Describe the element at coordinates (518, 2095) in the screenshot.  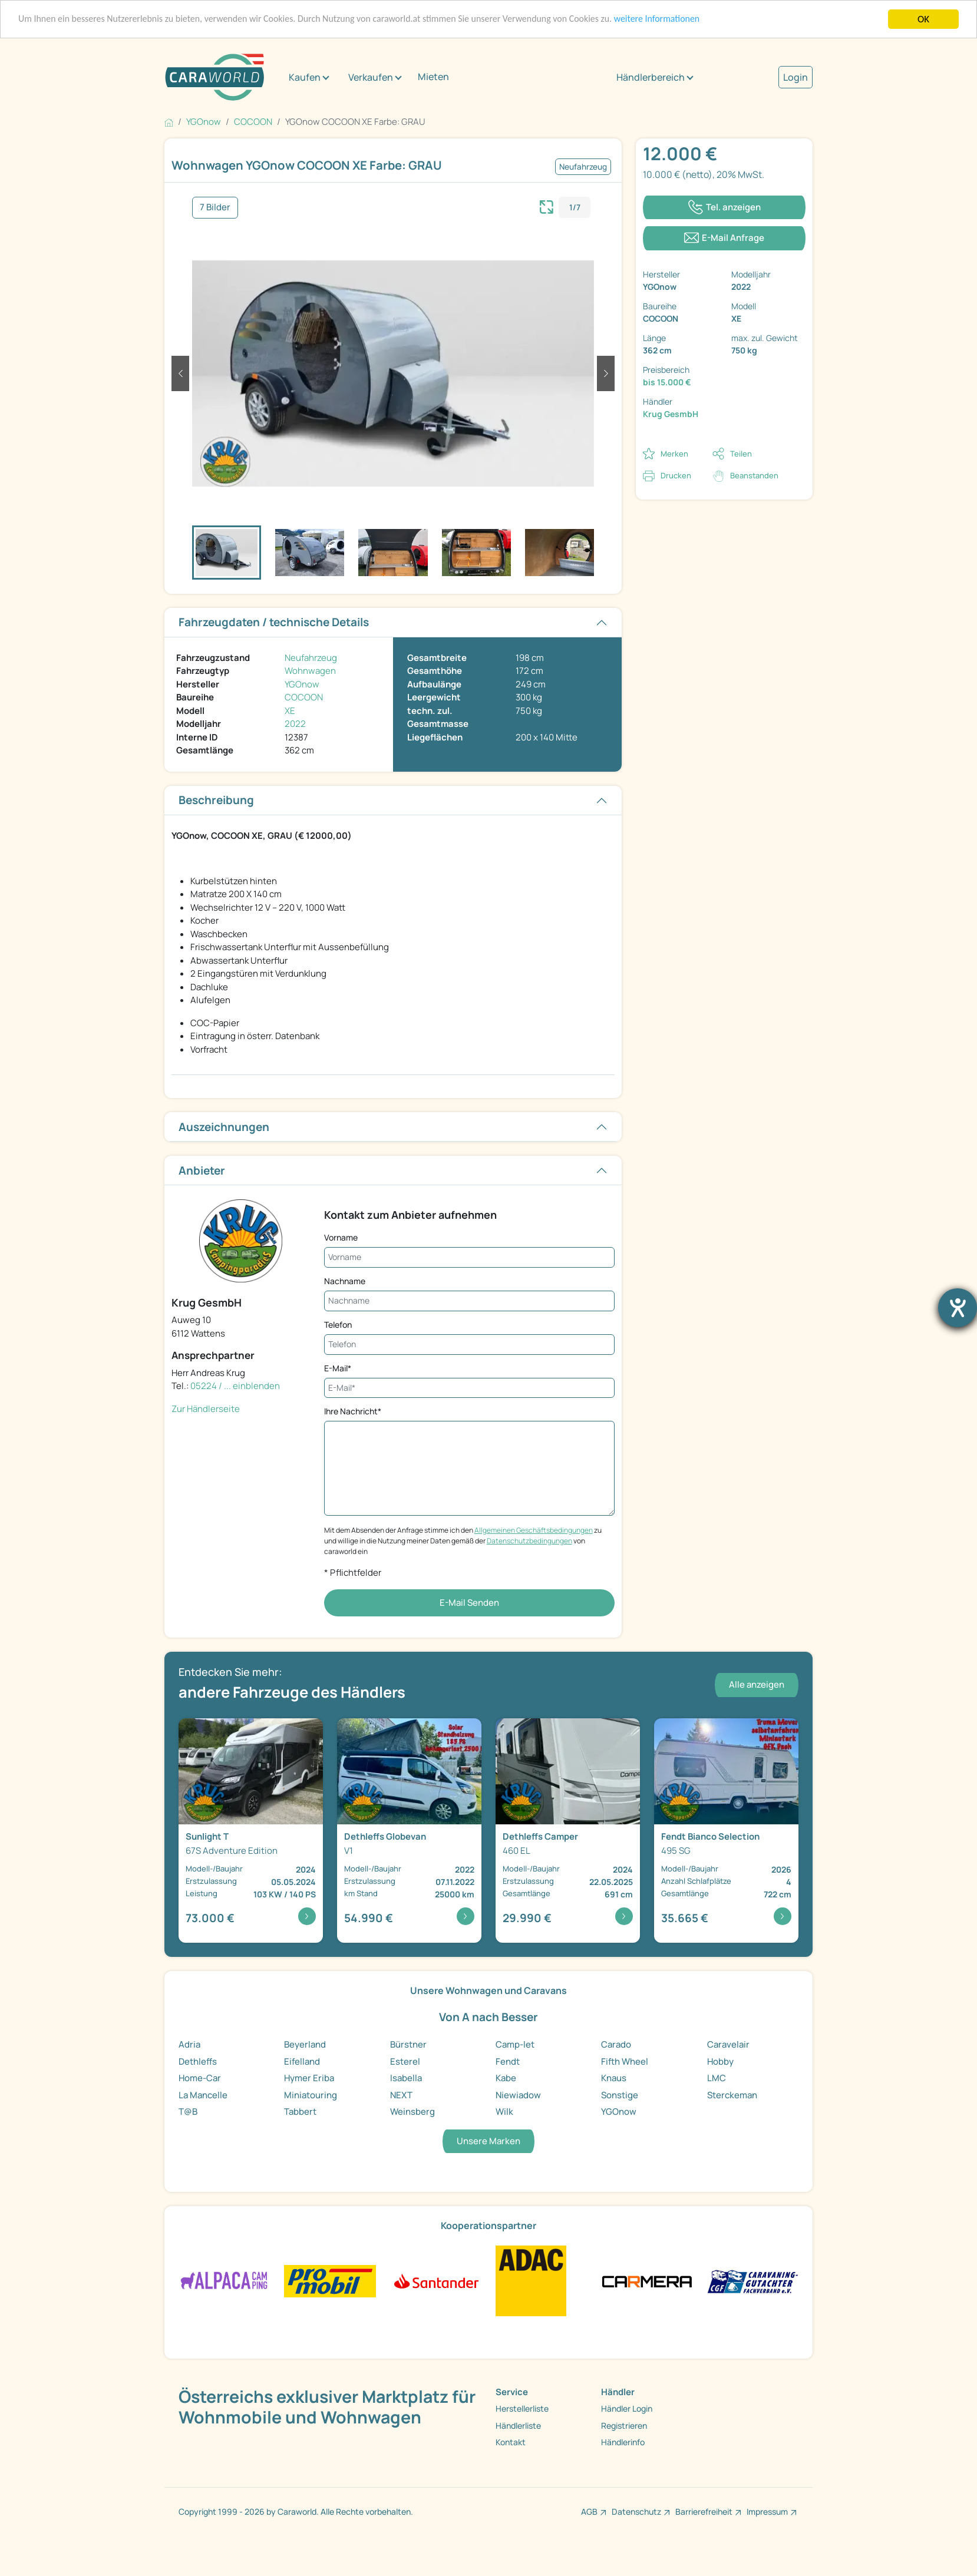
I see `Niewiadow` at that location.